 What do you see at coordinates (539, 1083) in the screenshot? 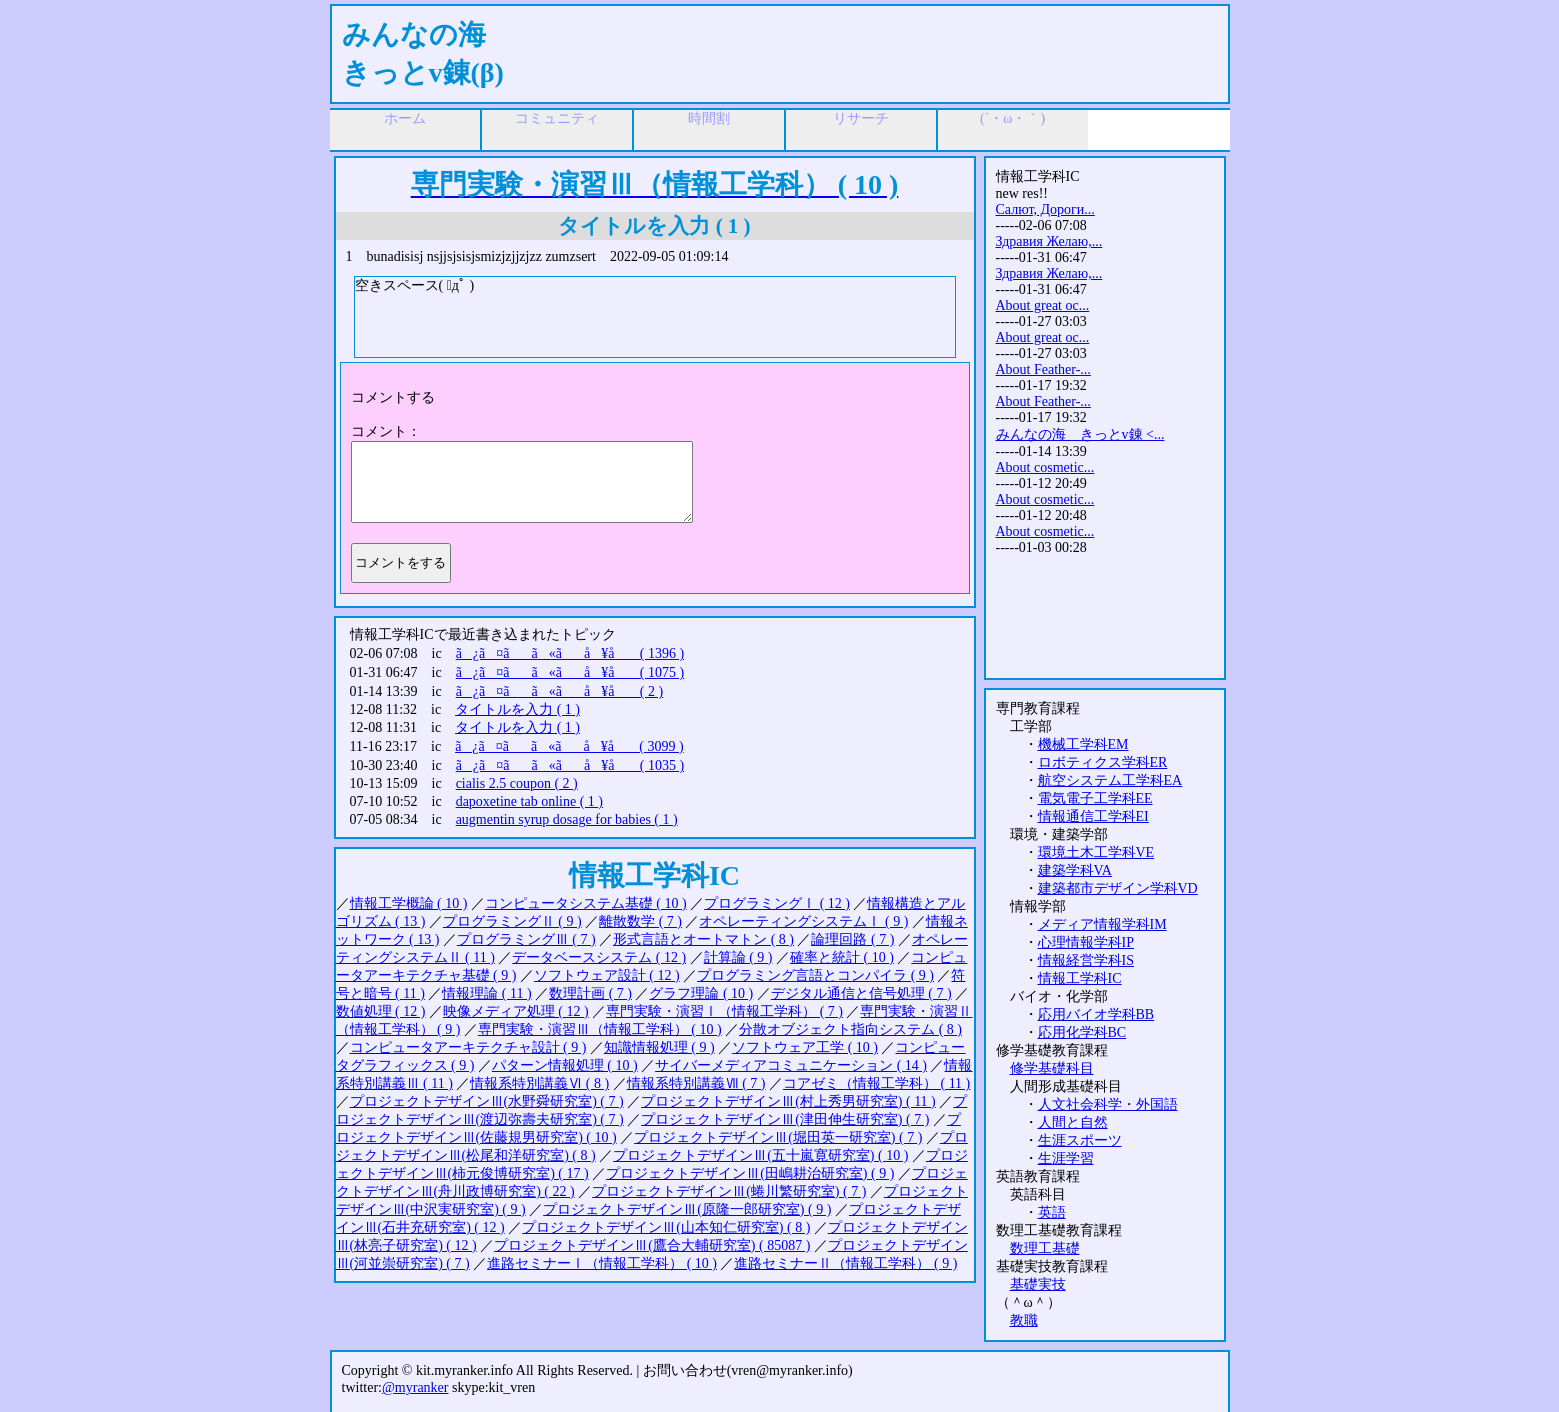
I see `情報系特別講義Ⅵ ( 8 )` at bounding box center [539, 1083].